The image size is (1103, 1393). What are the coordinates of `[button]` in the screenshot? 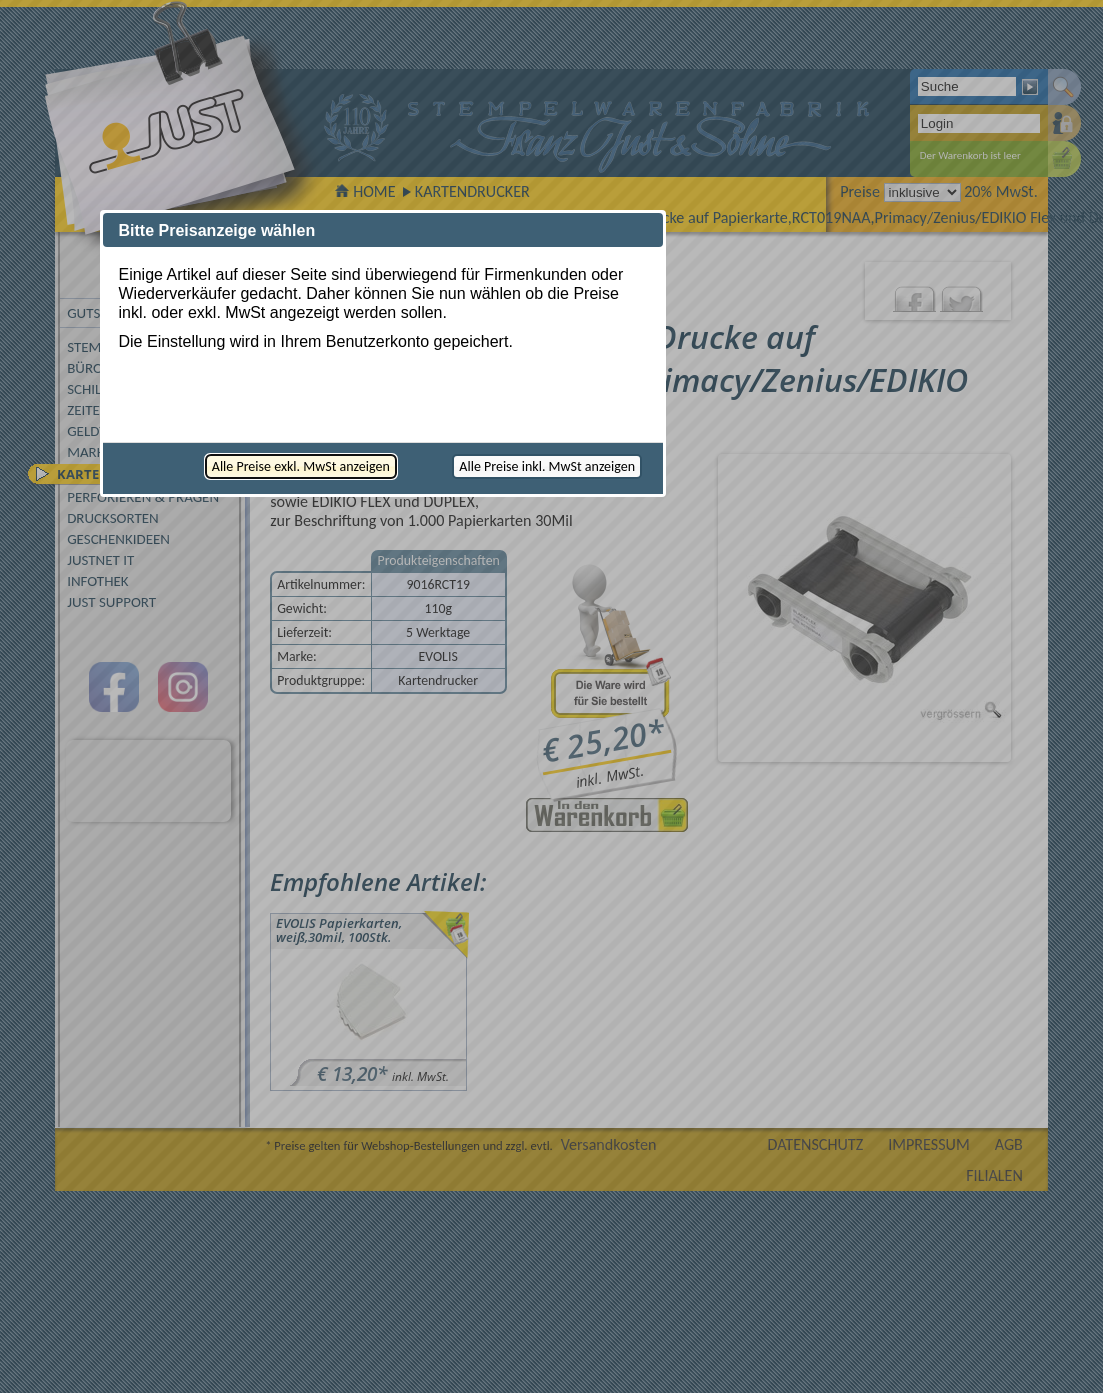 It's located at (301, 466).